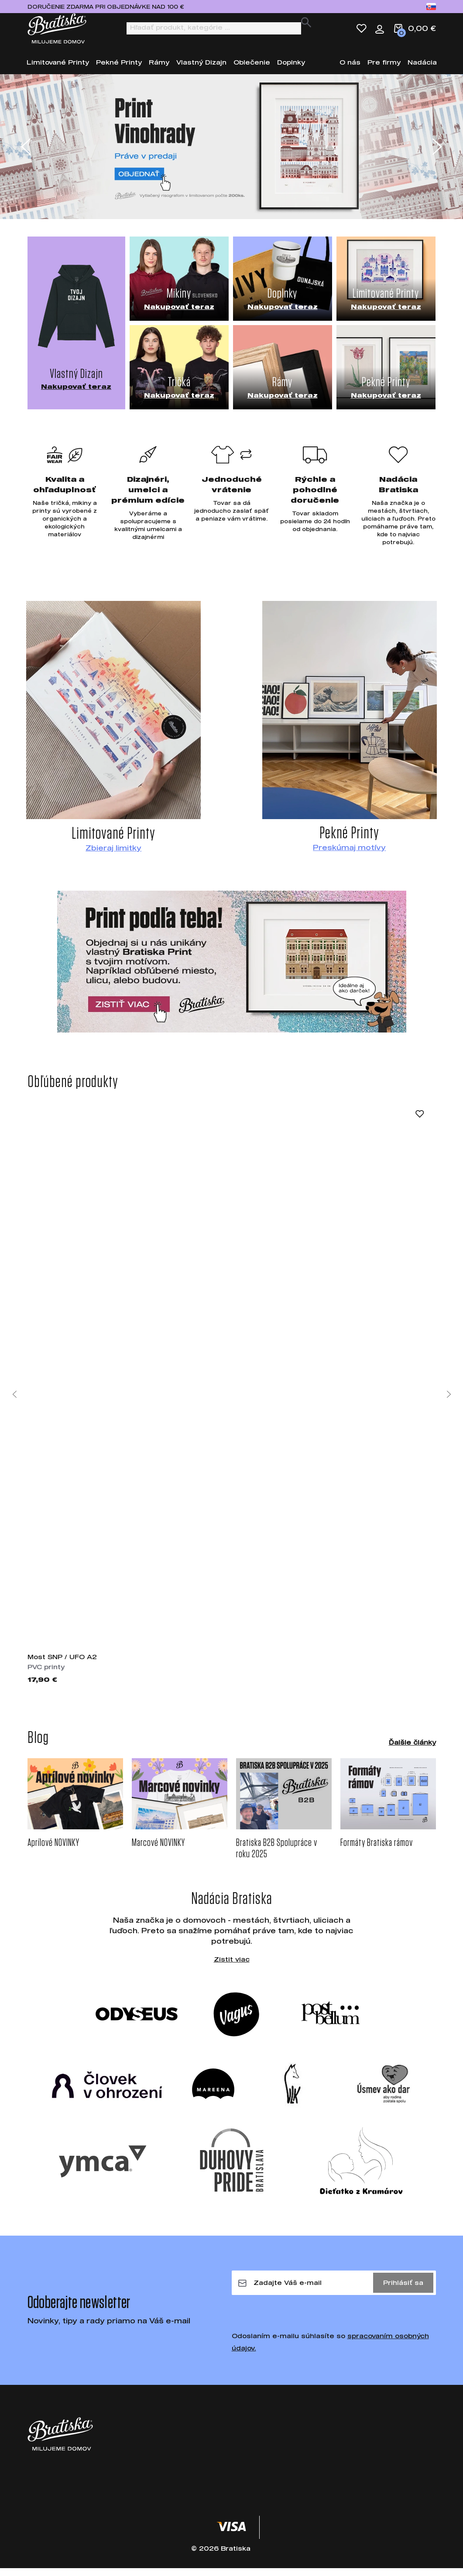  What do you see at coordinates (412, 1750) in the screenshot?
I see `Ďalšie články` at bounding box center [412, 1750].